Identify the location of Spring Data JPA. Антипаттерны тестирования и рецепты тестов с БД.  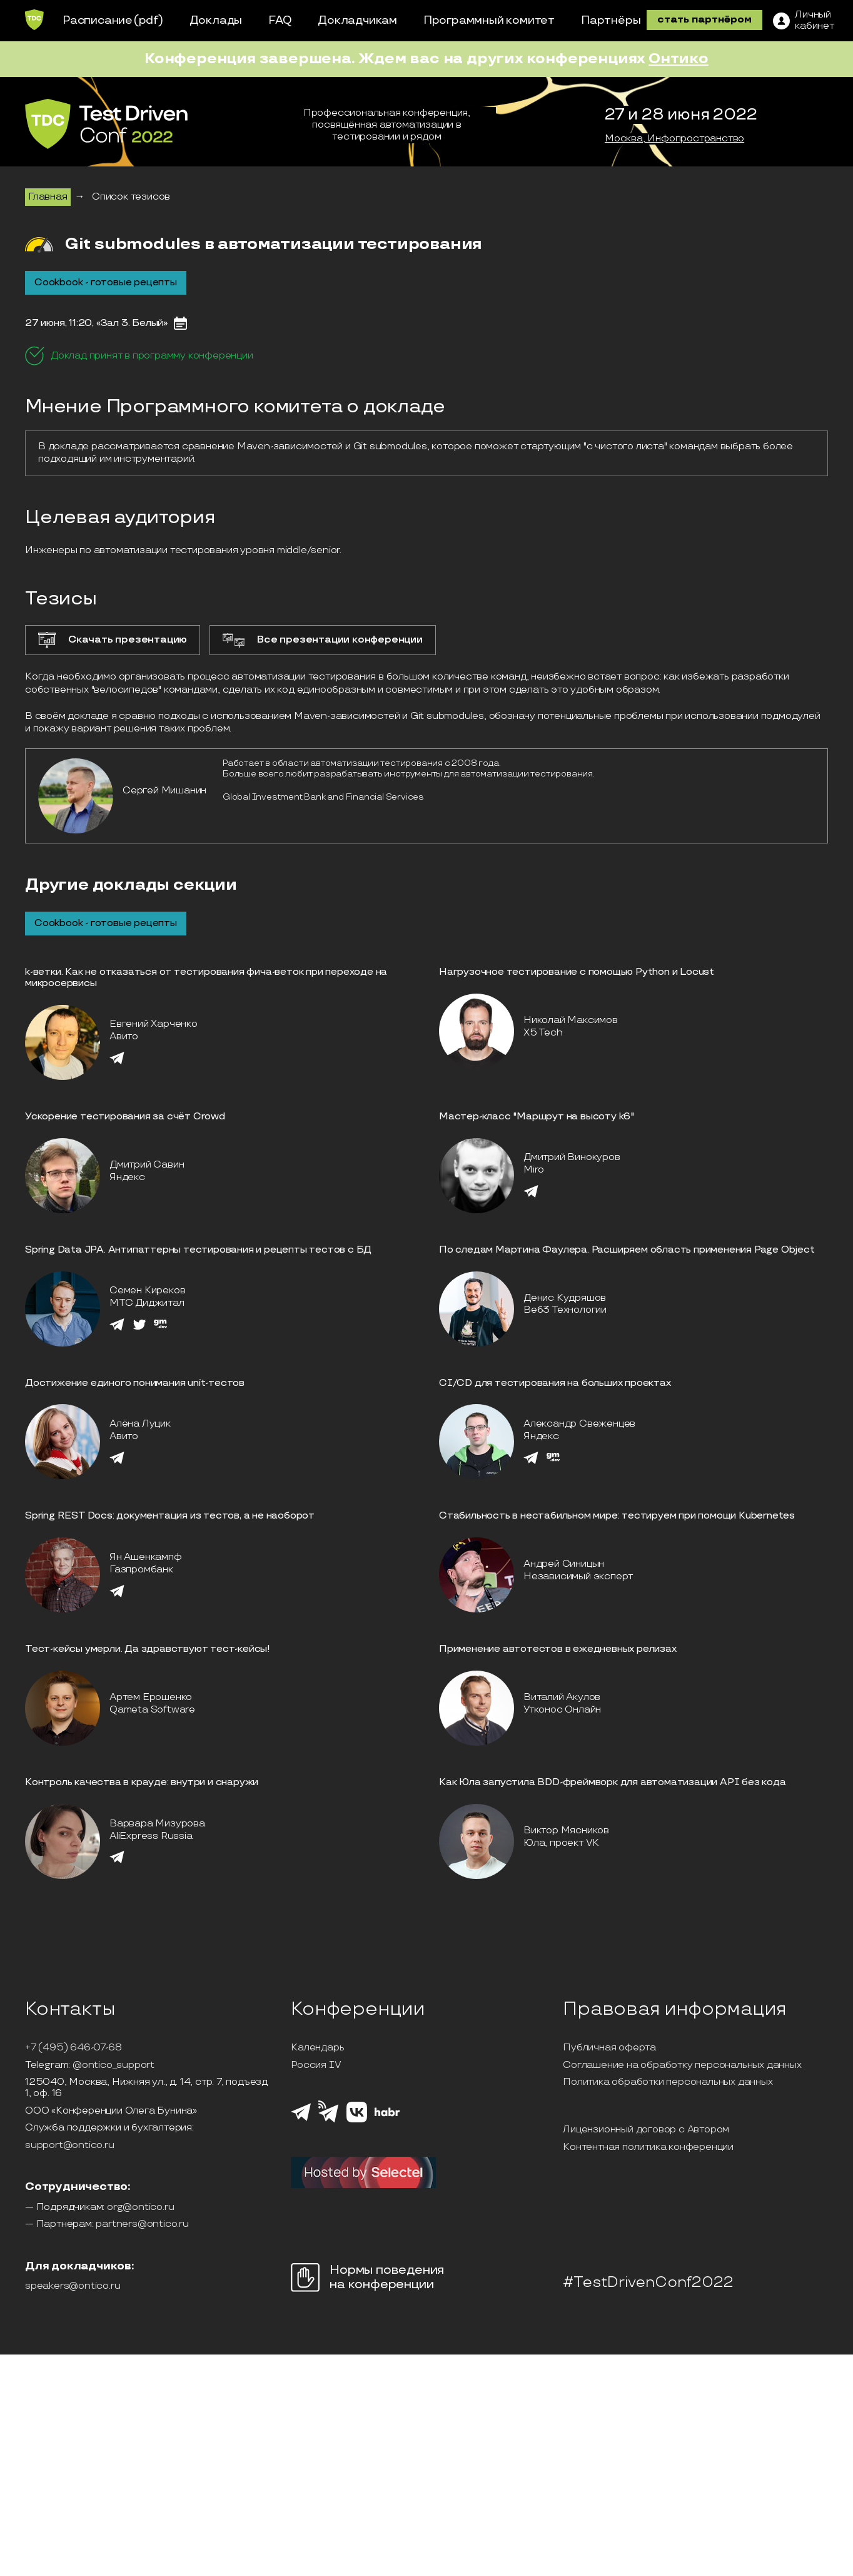
(198, 1250).